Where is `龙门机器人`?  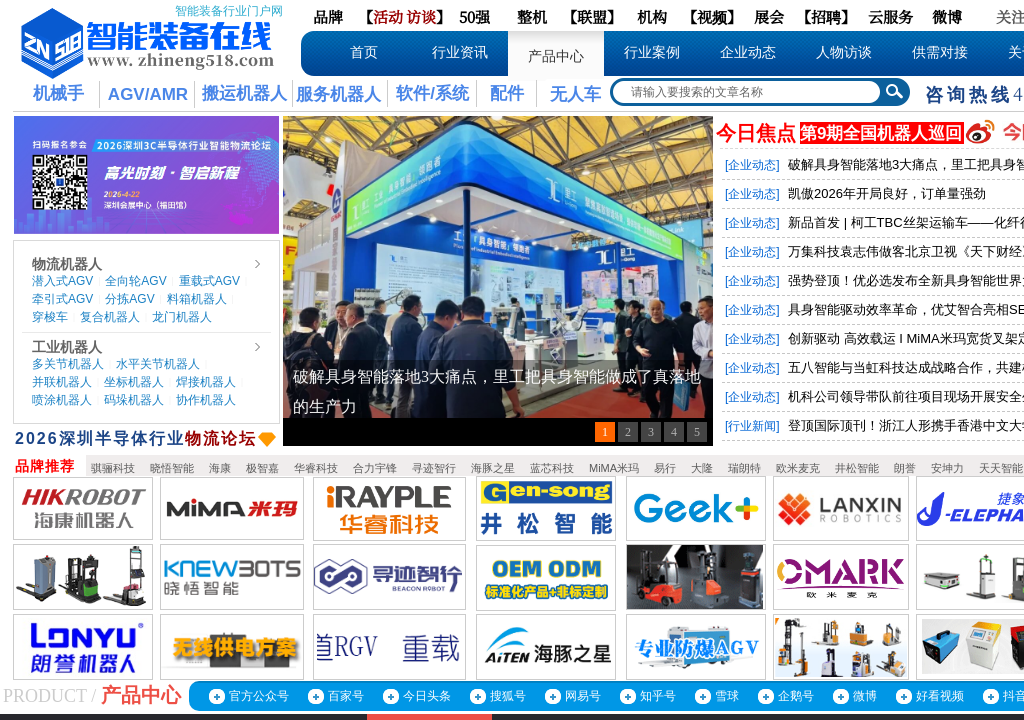
龙门机器人 is located at coordinates (182, 317).